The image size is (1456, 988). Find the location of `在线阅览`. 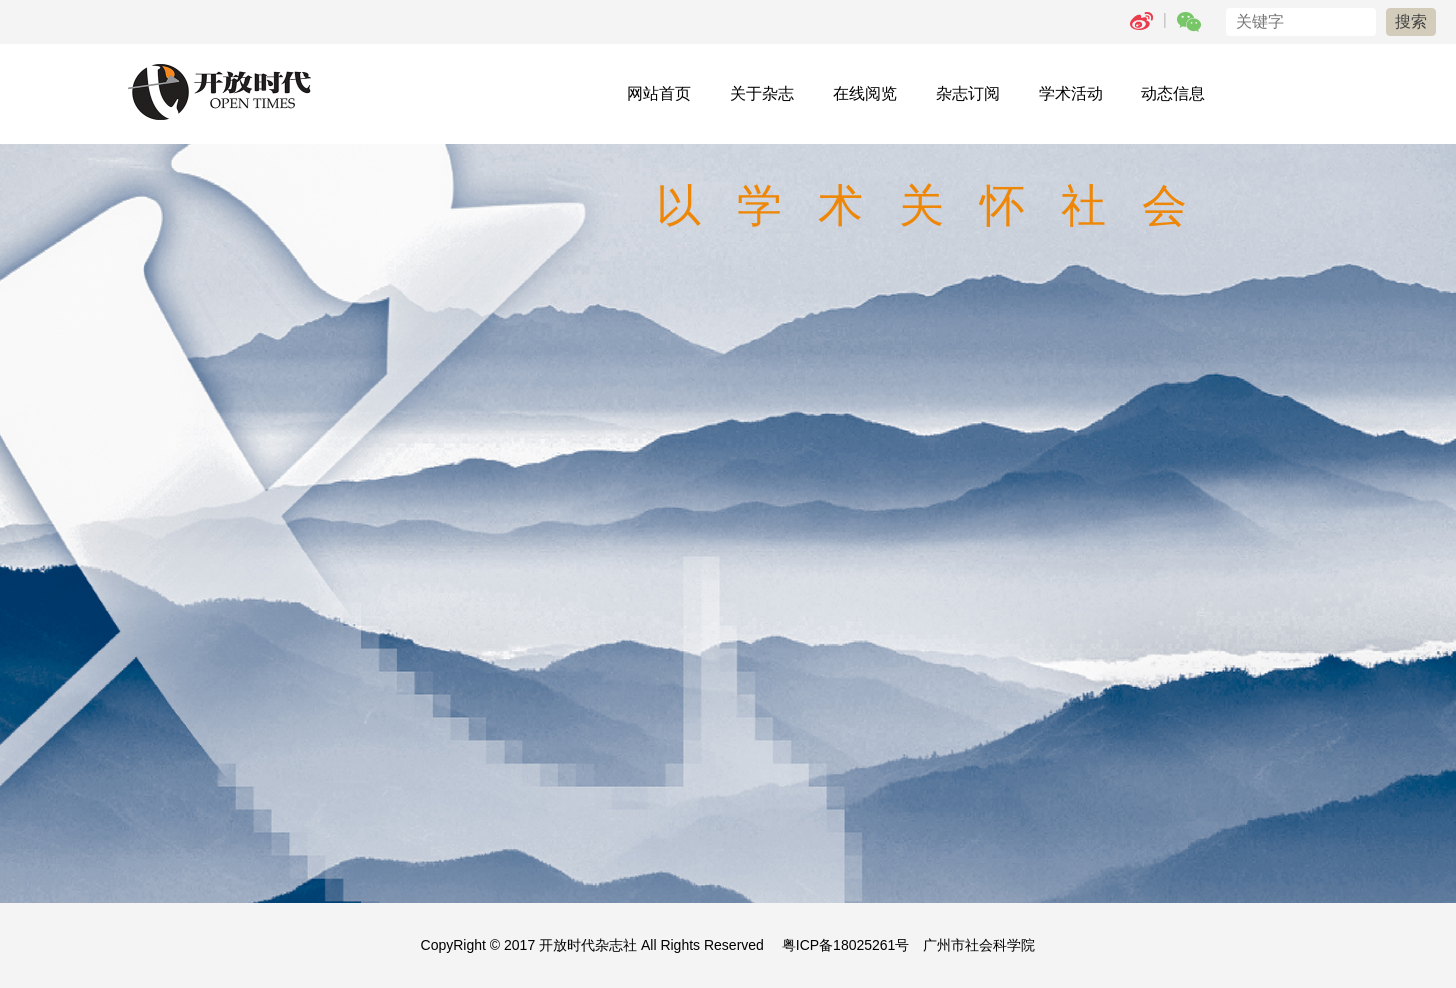

在线阅览 is located at coordinates (865, 93).